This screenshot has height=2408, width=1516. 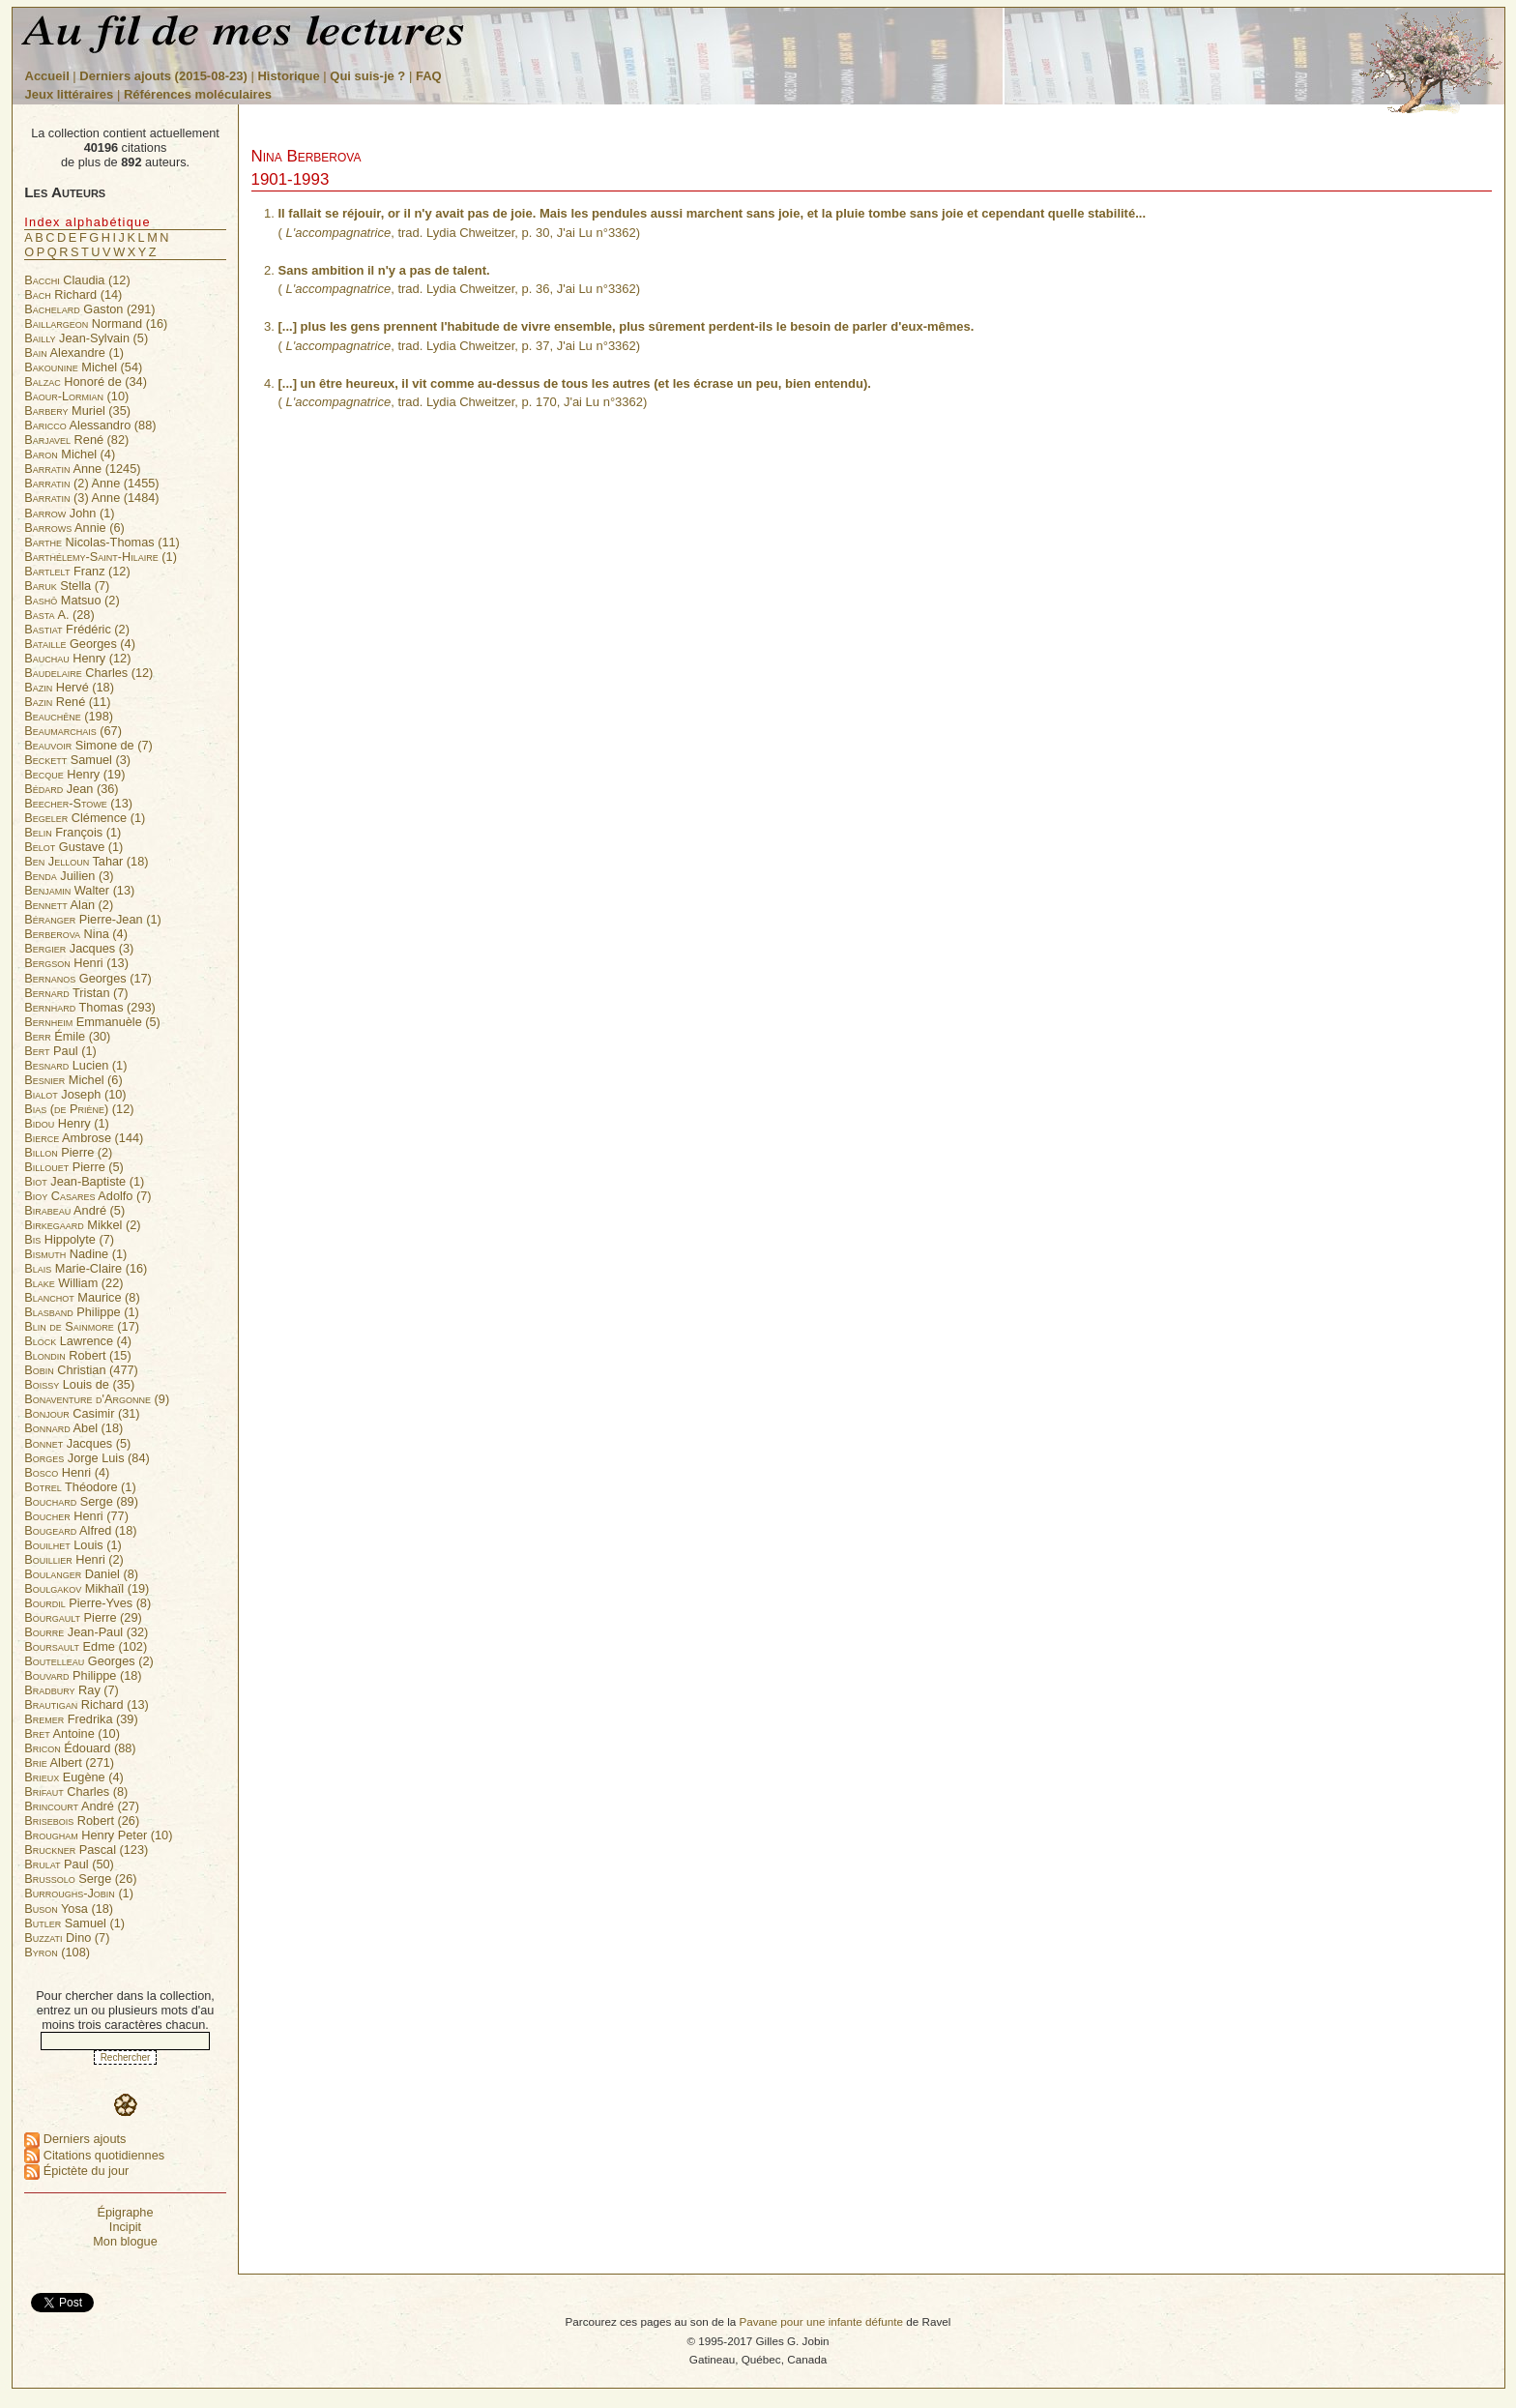 What do you see at coordinates (82, 1225) in the screenshot?
I see `Mikkel (2)` at bounding box center [82, 1225].